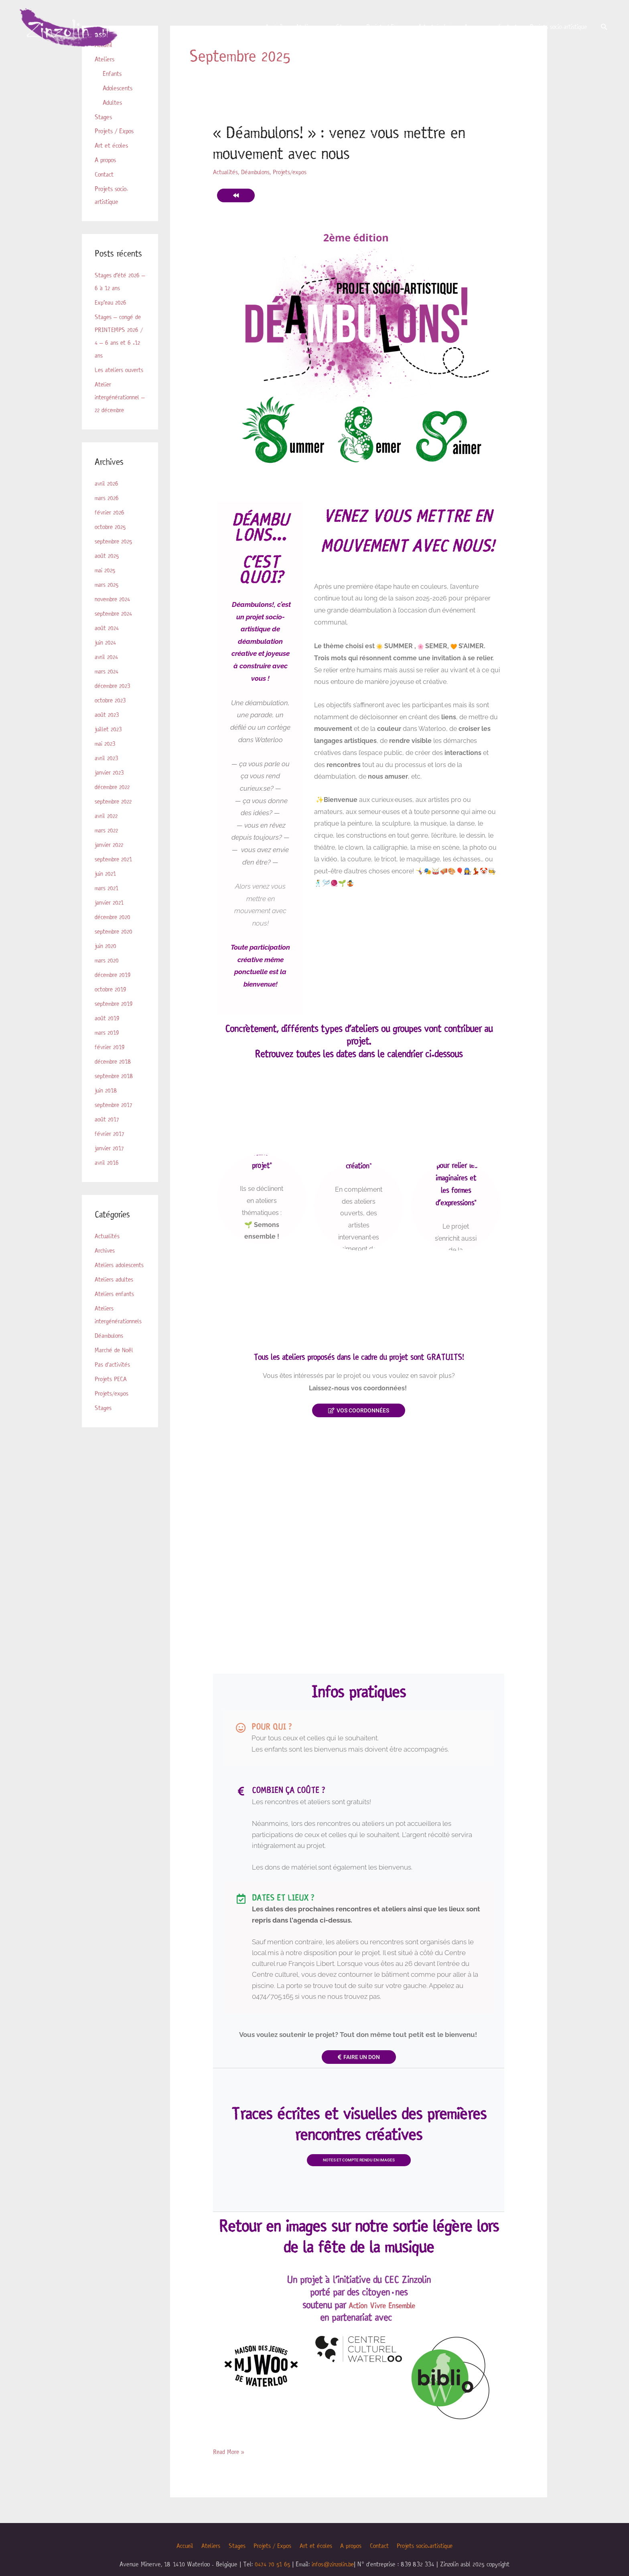 The width and height of the screenshot is (629, 2576). I want to click on septembre 2025, so click(115, 554).